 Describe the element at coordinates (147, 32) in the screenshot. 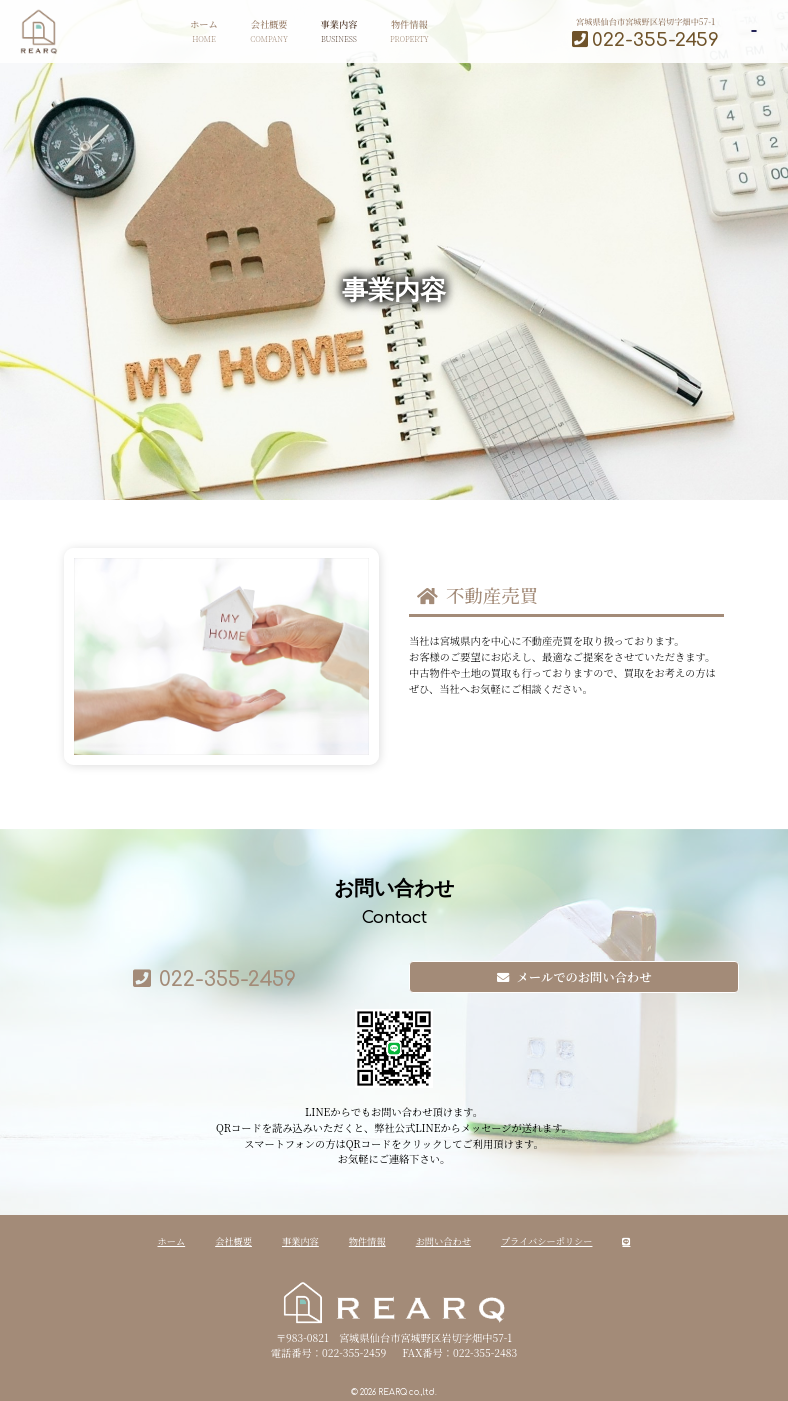

I see `ホーム` at that location.